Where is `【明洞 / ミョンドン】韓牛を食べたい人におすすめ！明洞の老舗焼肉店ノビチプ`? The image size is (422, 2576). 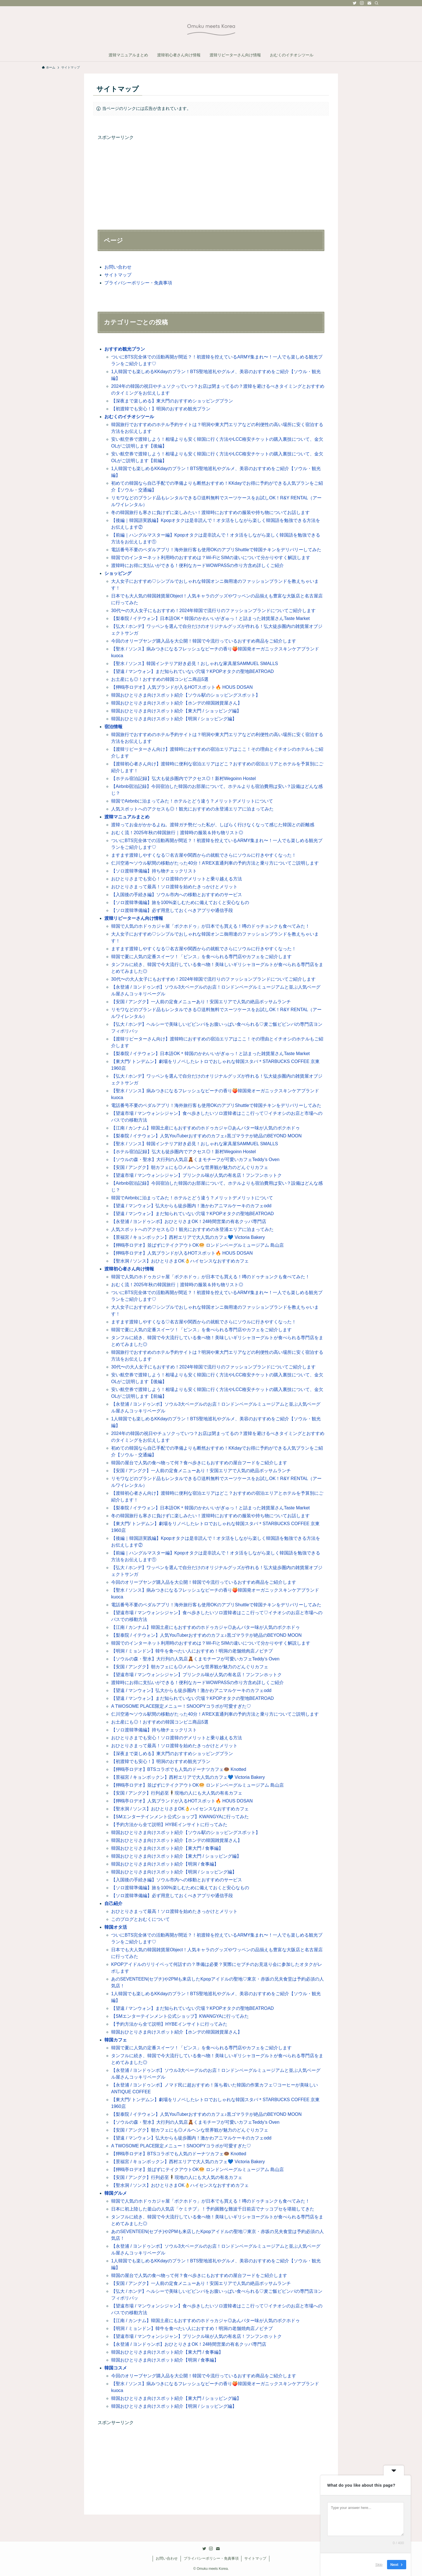 【明洞 / ミョンドン】韓牛を食べたい人におすすめ！明洞の老舗焼肉店ノビチプ is located at coordinates (192, 1651).